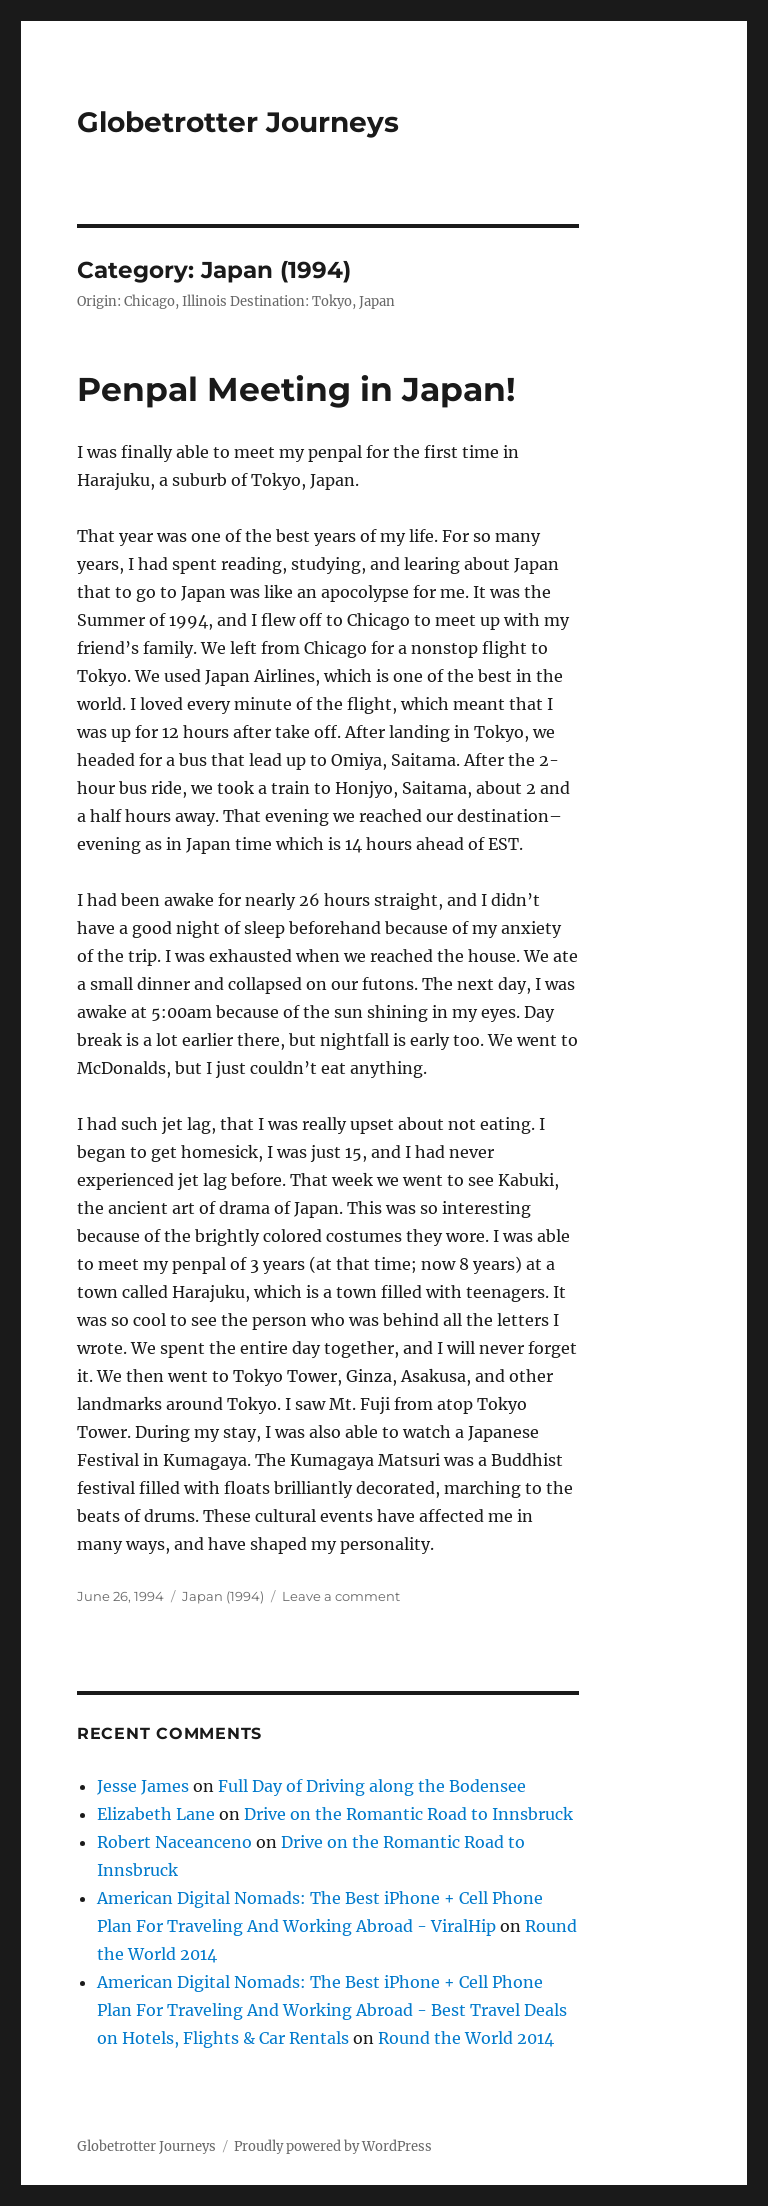  I want to click on Leave a comment, so click(341, 1596).